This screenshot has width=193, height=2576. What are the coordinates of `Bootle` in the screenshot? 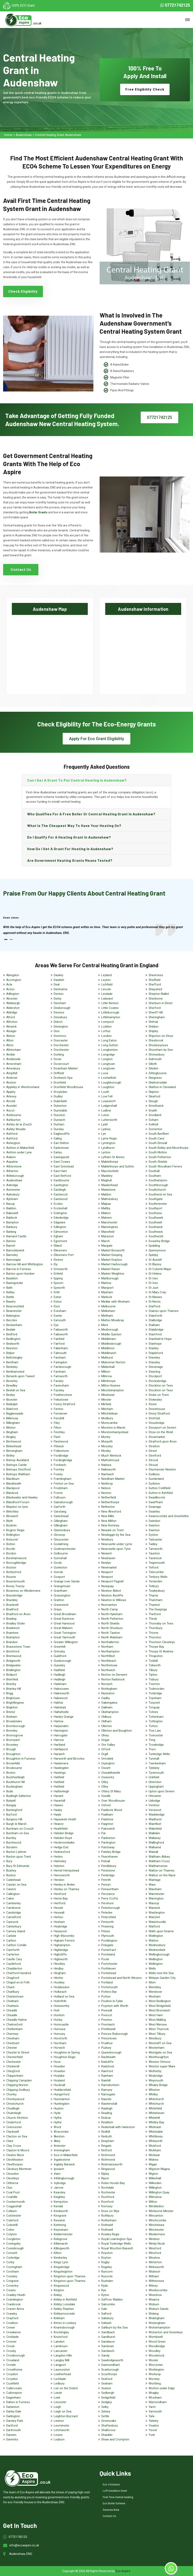 It's located at (10, 1549).